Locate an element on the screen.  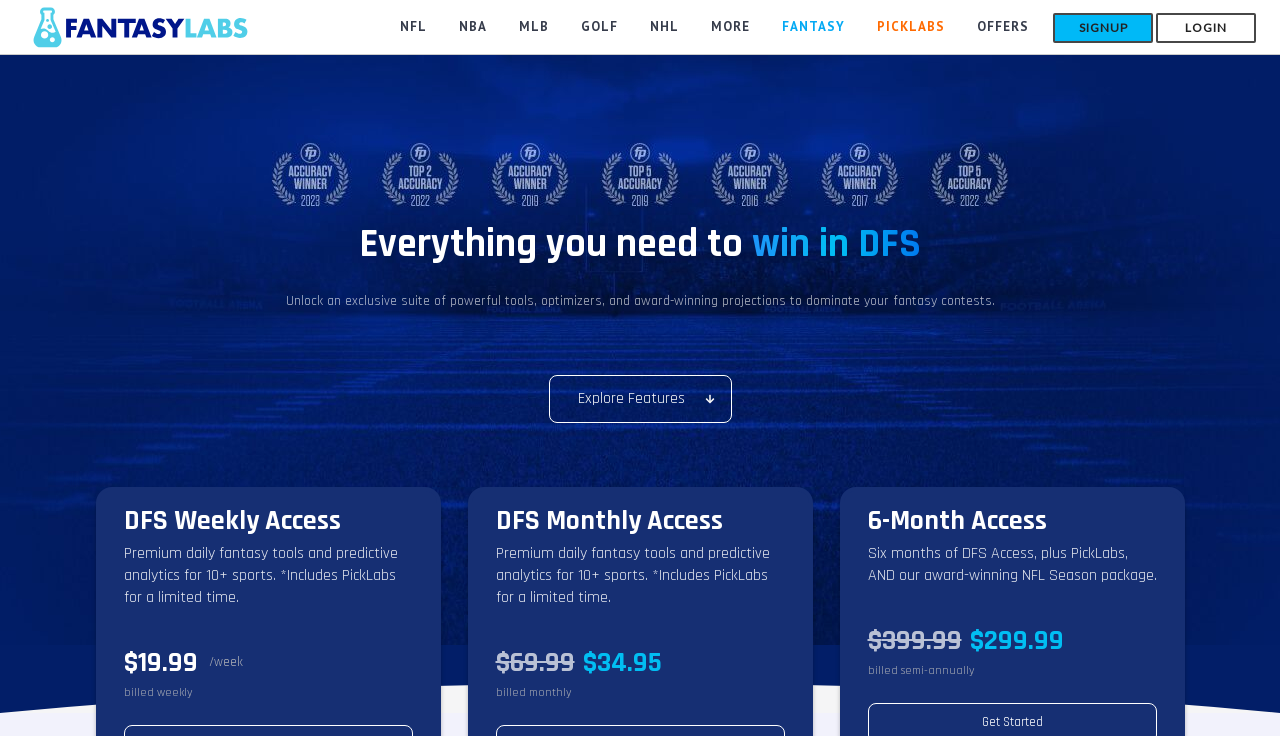
MORE is located at coordinates (730, 26).